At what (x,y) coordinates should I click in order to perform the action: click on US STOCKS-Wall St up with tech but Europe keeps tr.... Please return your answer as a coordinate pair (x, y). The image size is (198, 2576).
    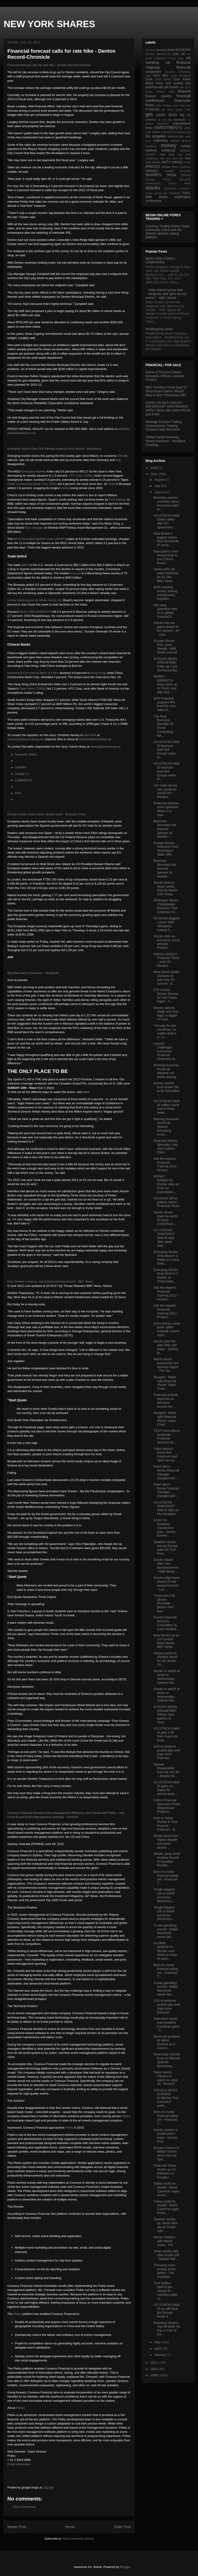
    Looking at the image, I should click on (166, 2310).